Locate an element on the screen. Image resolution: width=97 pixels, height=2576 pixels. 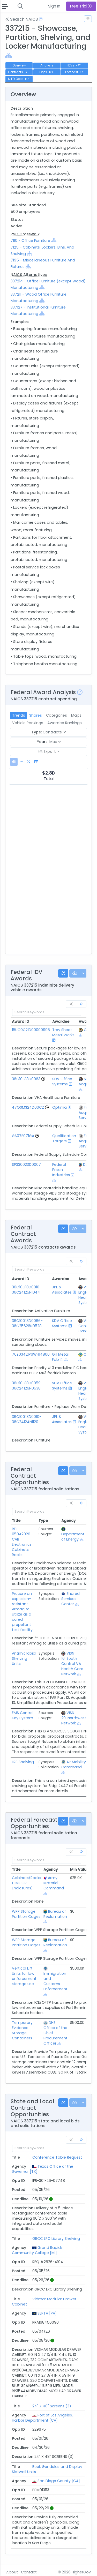
Bureau of Reclamation is located at coordinates (55, 1914).